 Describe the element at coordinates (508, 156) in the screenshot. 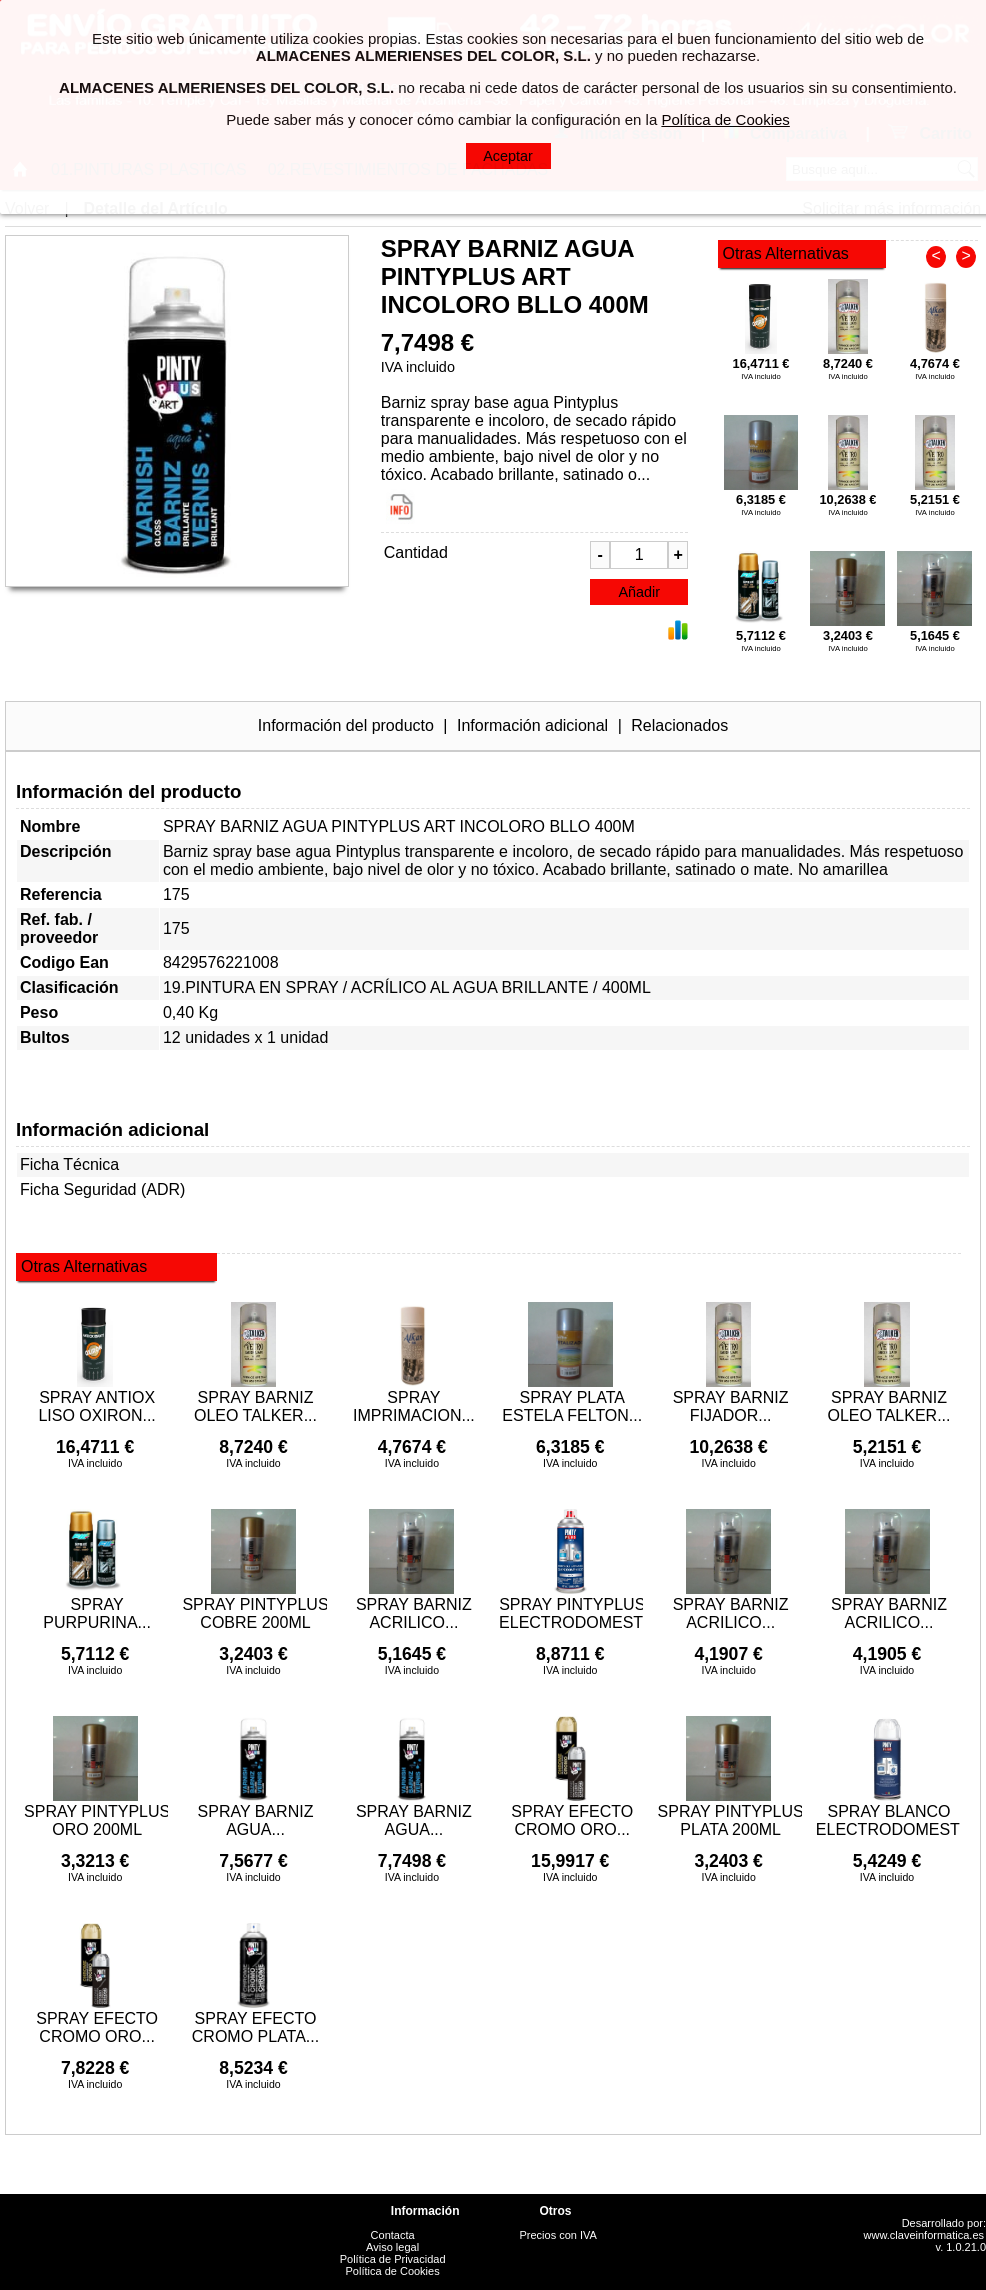

I see `Aceptar` at that location.